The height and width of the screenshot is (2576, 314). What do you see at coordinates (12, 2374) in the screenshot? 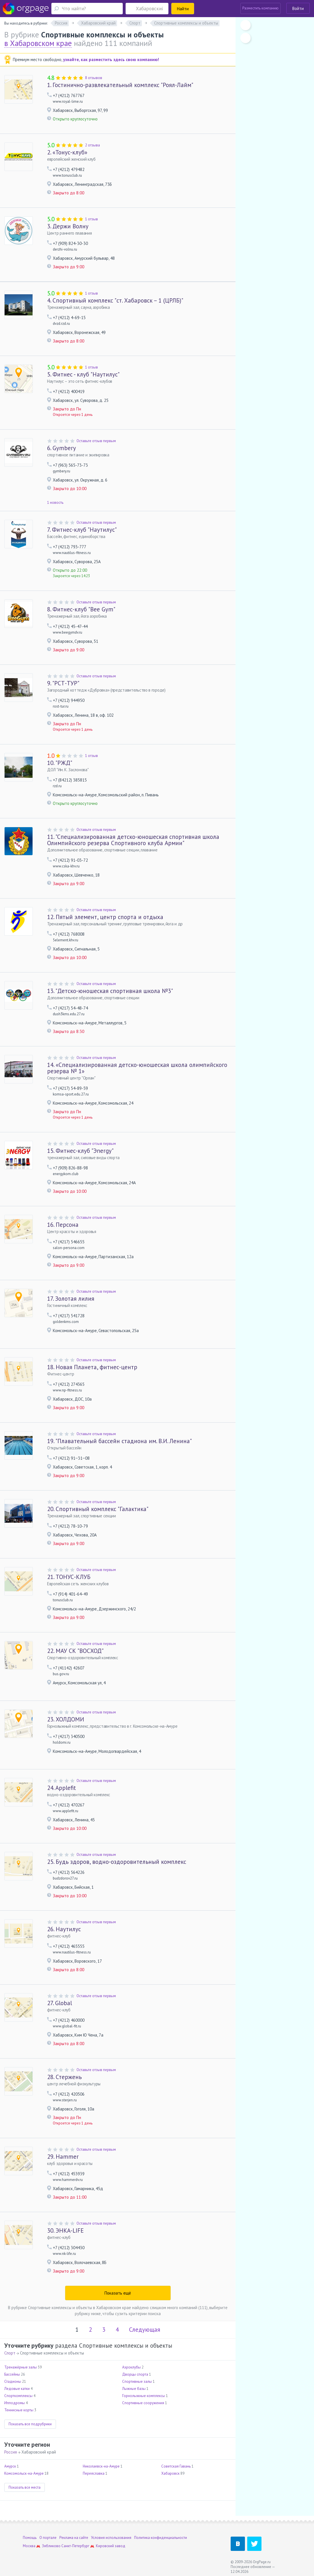
I see `Бассейны` at bounding box center [12, 2374].